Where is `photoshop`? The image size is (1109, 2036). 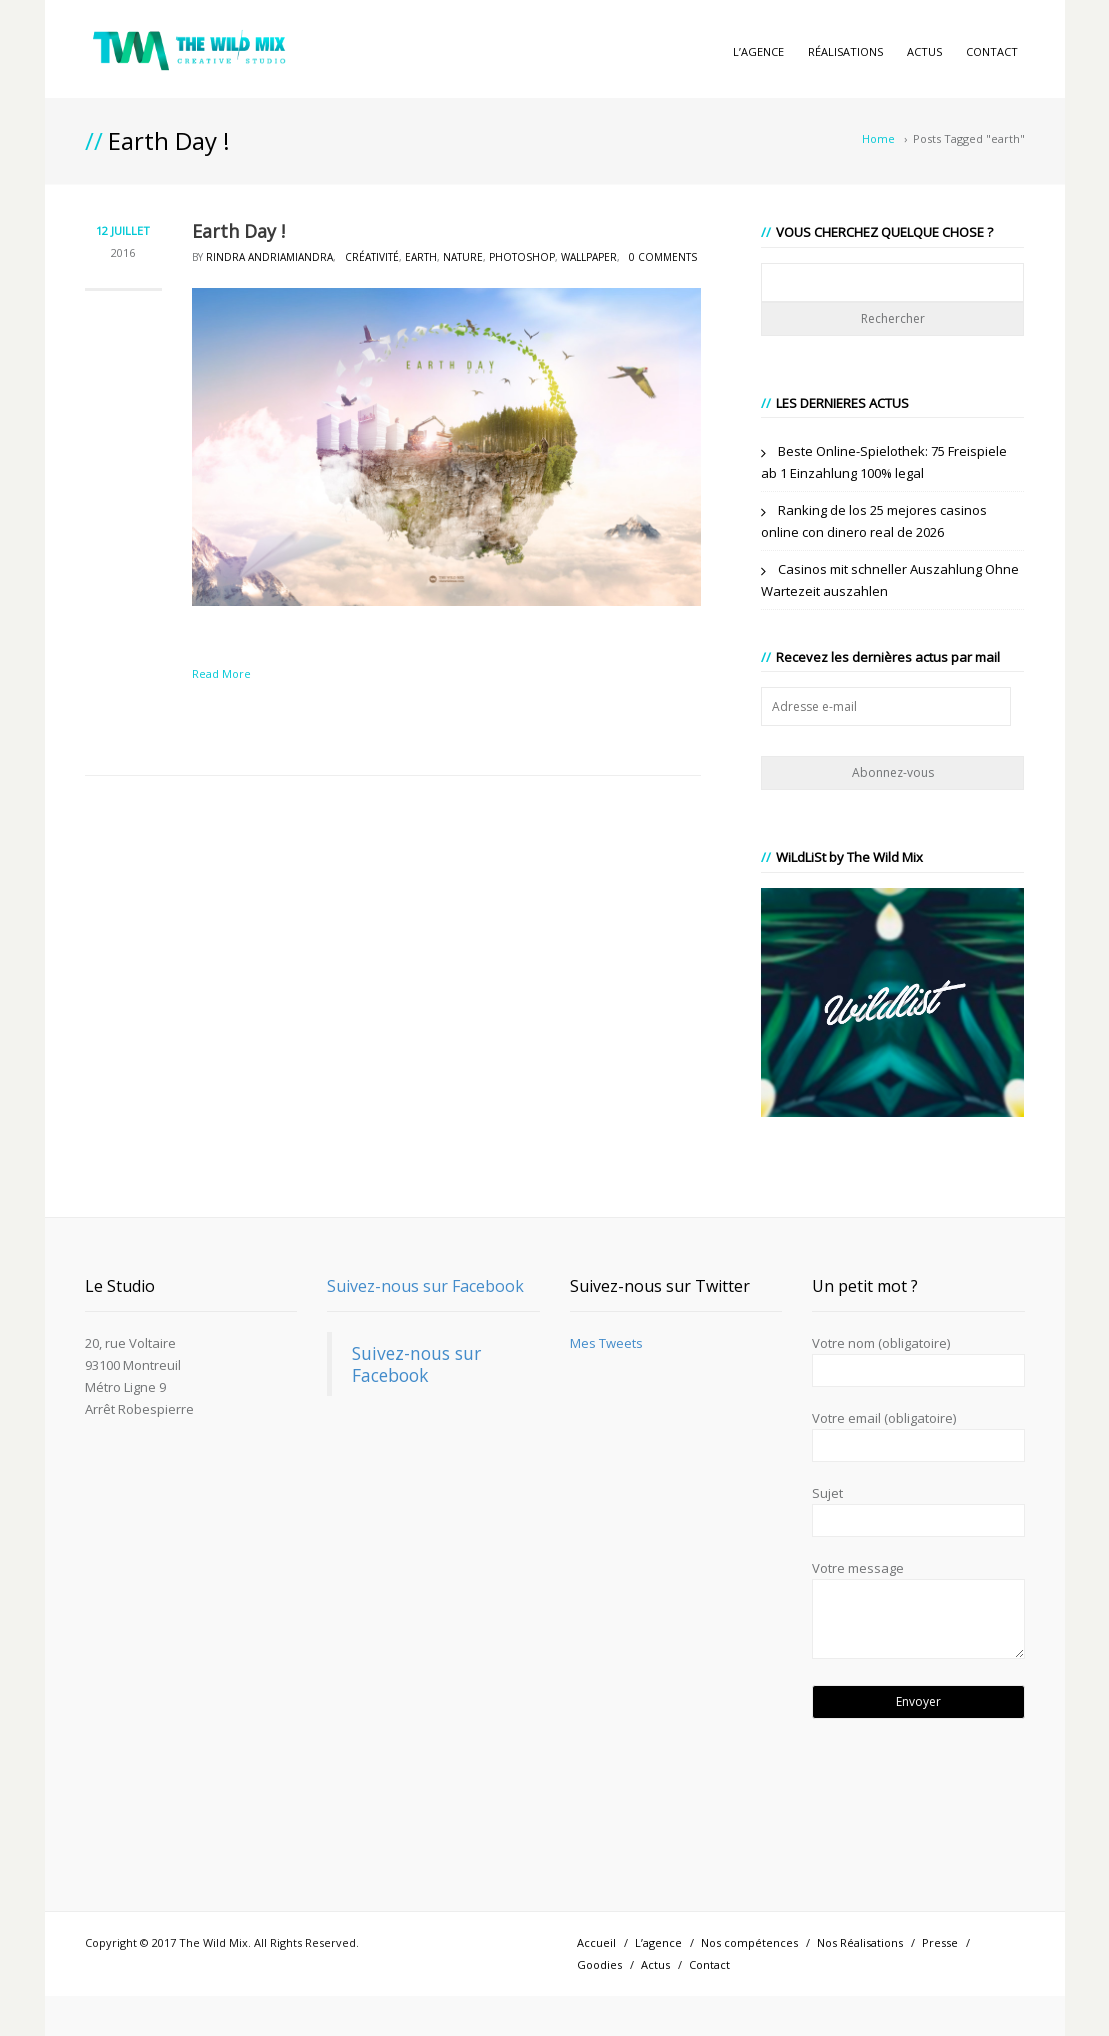 photoshop is located at coordinates (522, 257).